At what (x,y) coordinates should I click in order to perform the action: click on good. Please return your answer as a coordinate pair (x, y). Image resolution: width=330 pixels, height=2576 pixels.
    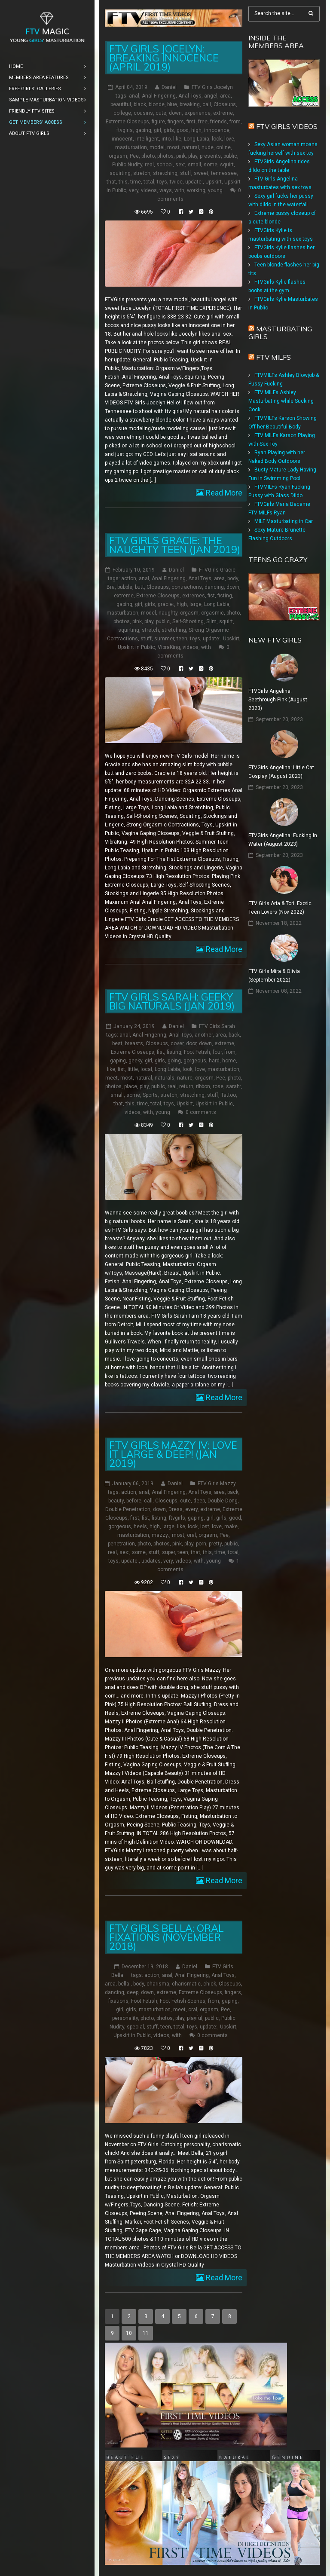
    Looking at the image, I should click on (183, 130).